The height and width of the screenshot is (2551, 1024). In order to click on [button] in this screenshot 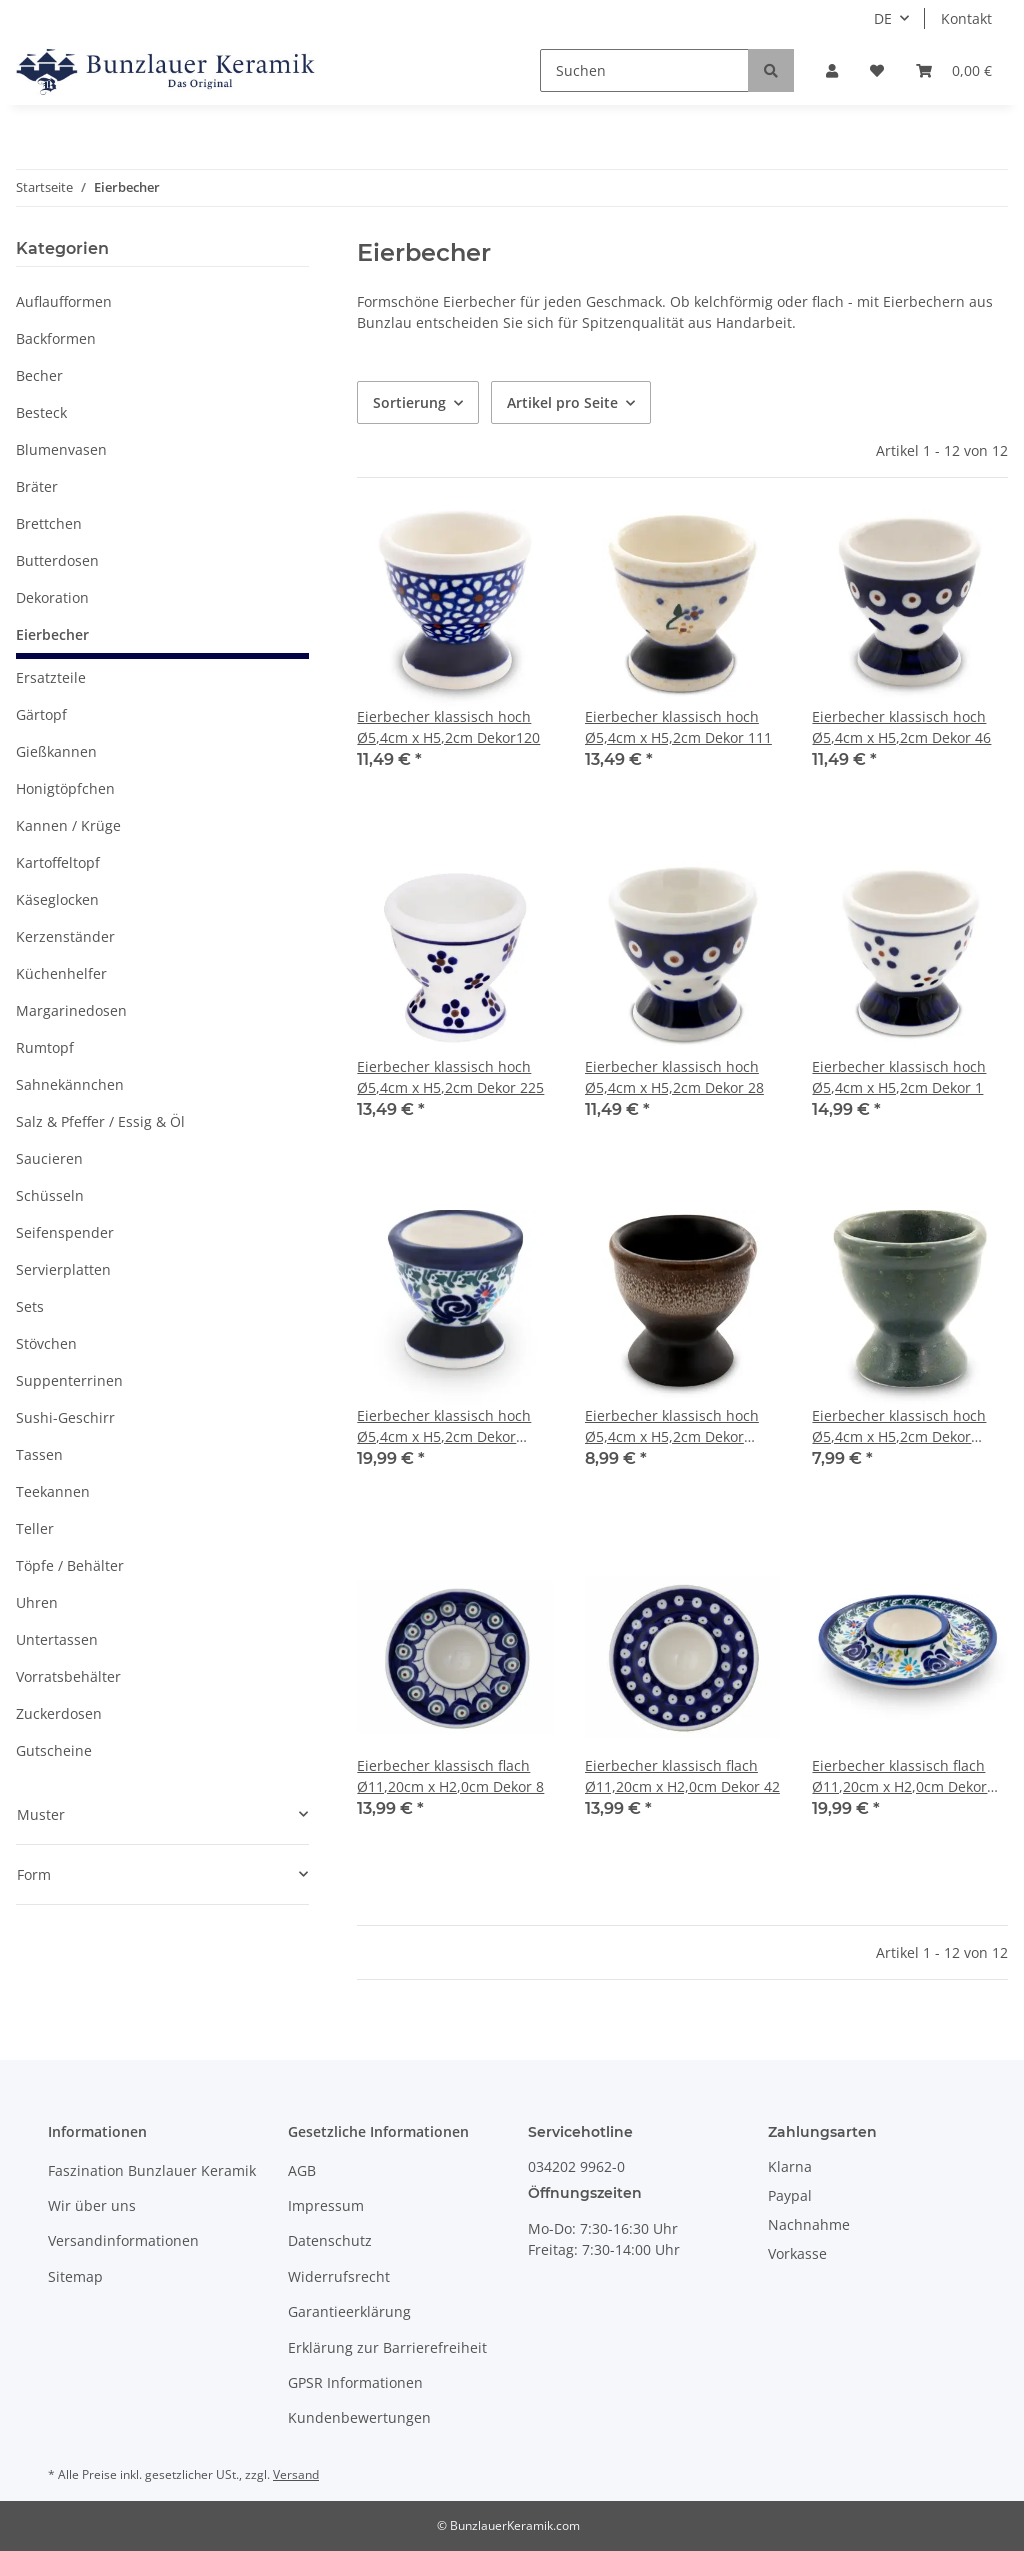, I will do `click(832, 70)`.